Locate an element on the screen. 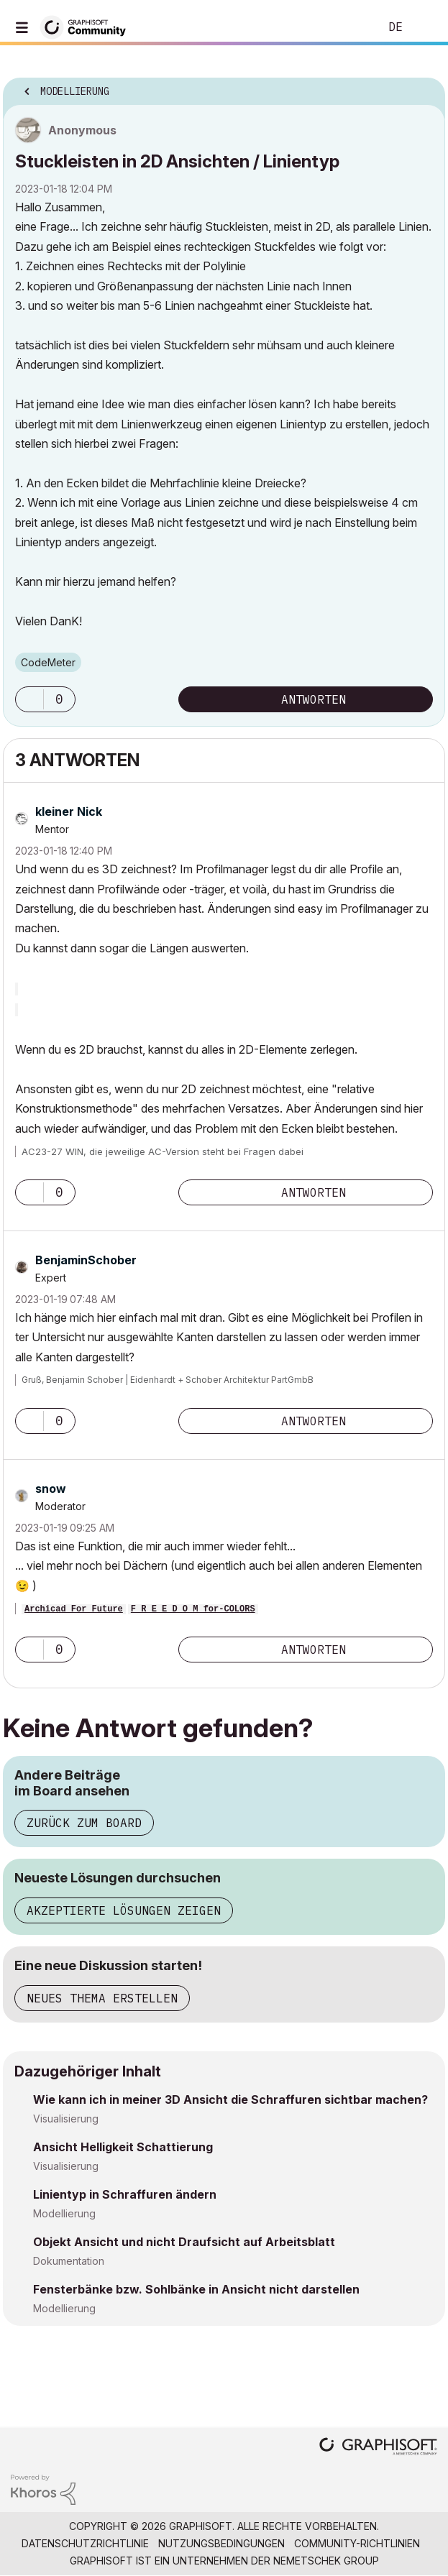  Nutzungsbedingungen is located at coordinates (221, 2543).